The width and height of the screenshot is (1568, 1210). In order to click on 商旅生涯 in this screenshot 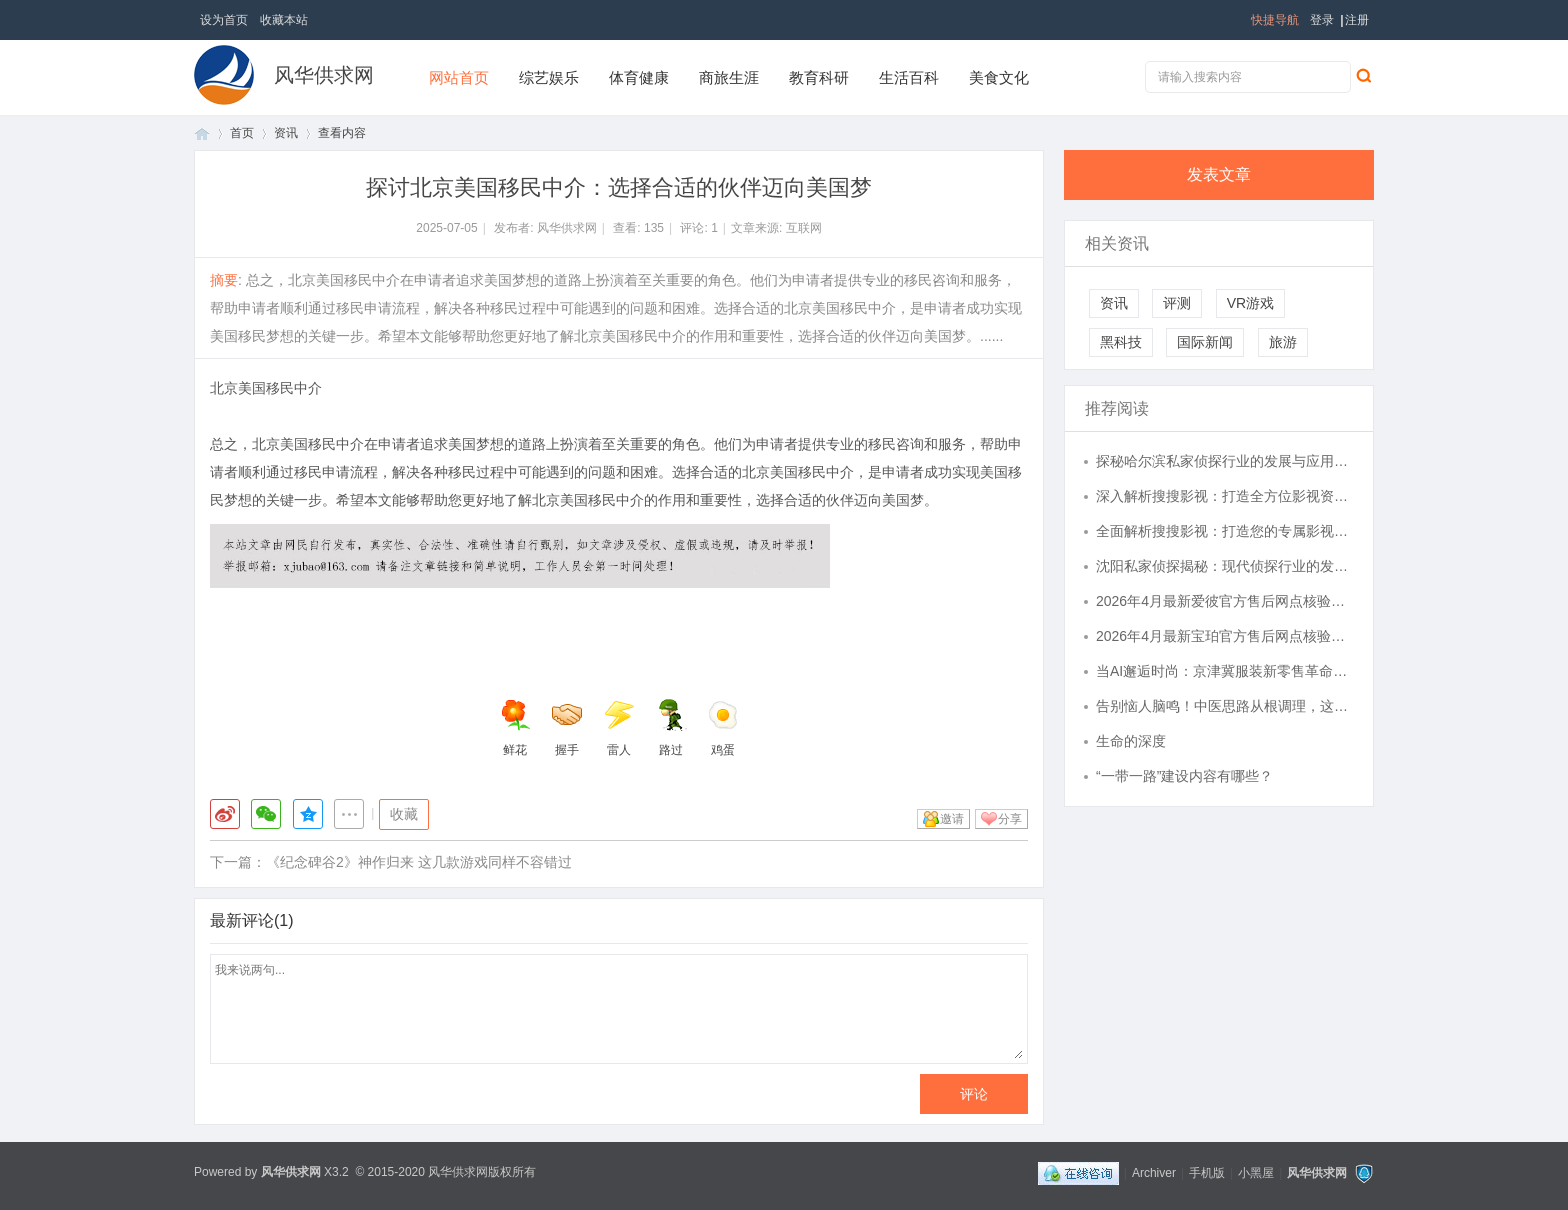, I will do `click(729, 77)`.